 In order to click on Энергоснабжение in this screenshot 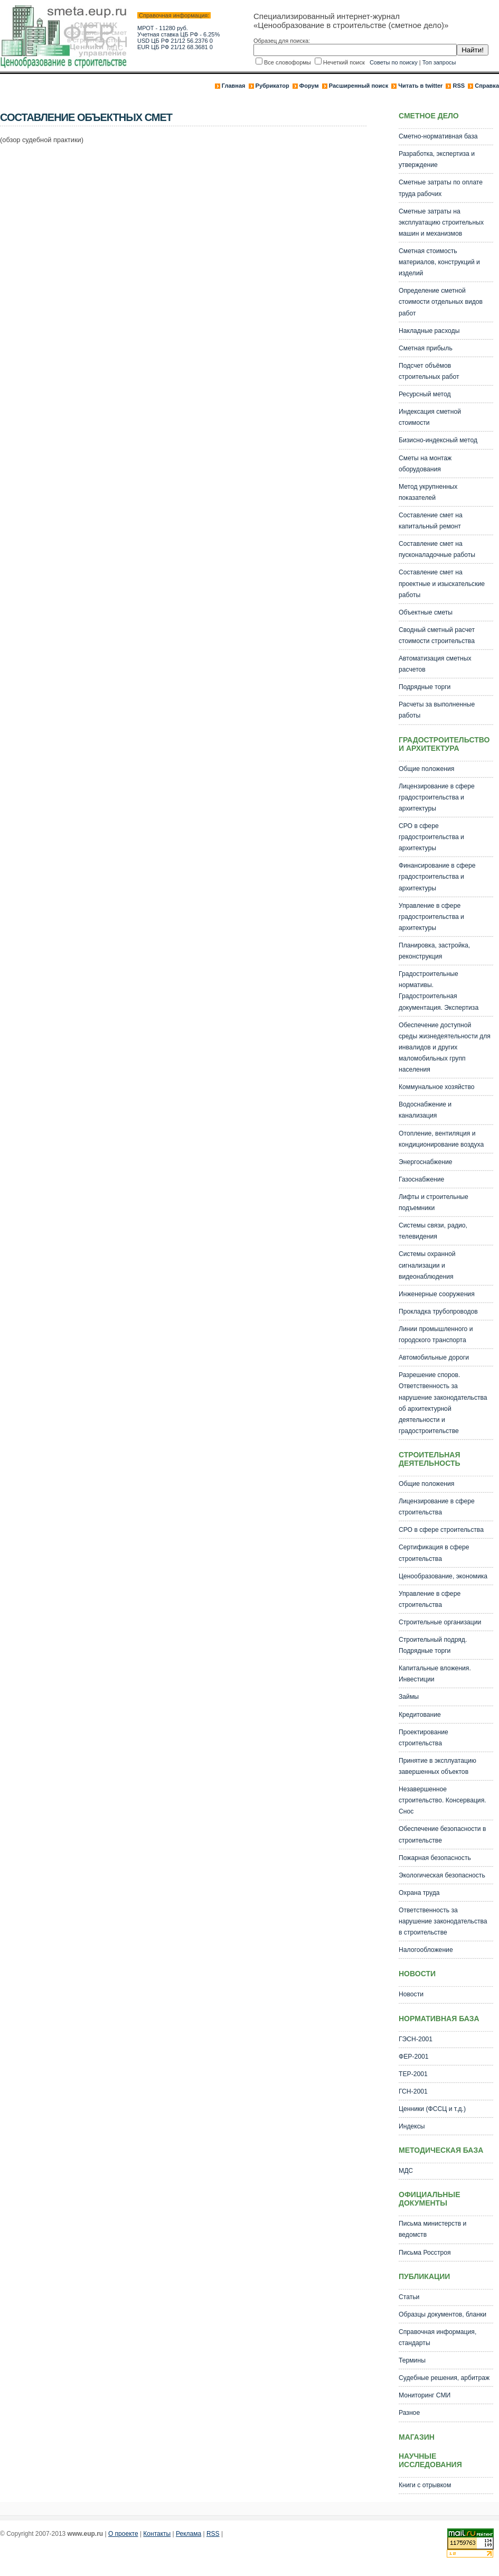, I will do `click(425, 1162)`.